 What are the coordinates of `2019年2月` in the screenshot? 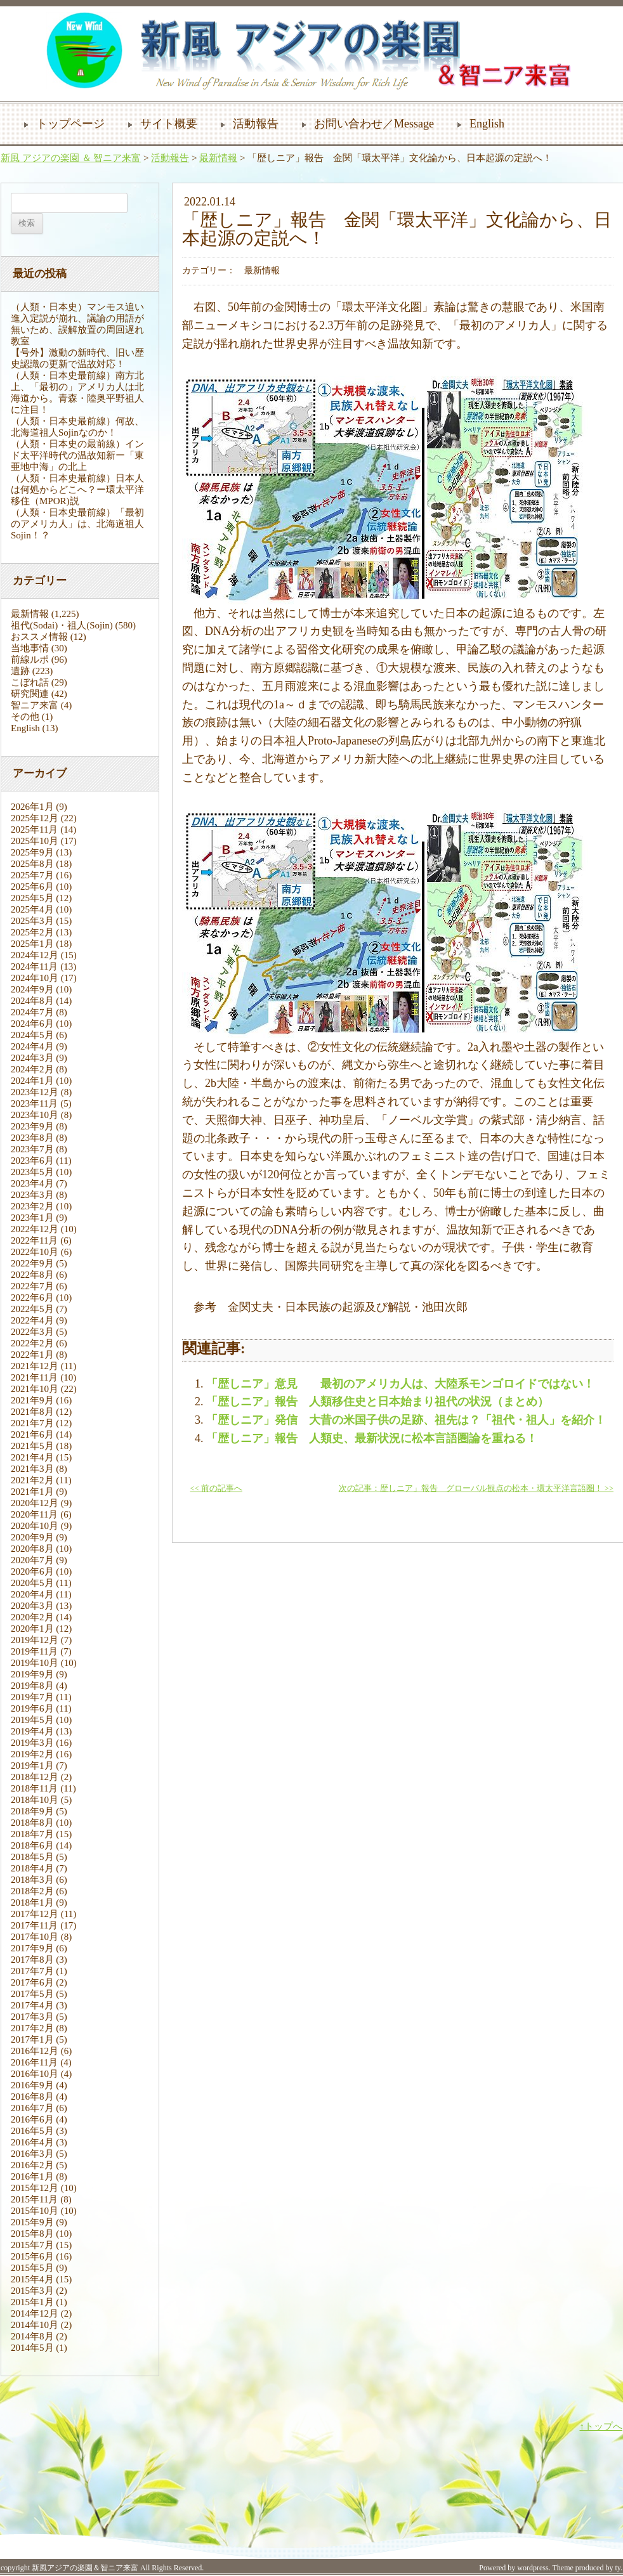 It's located at (32, 1754).